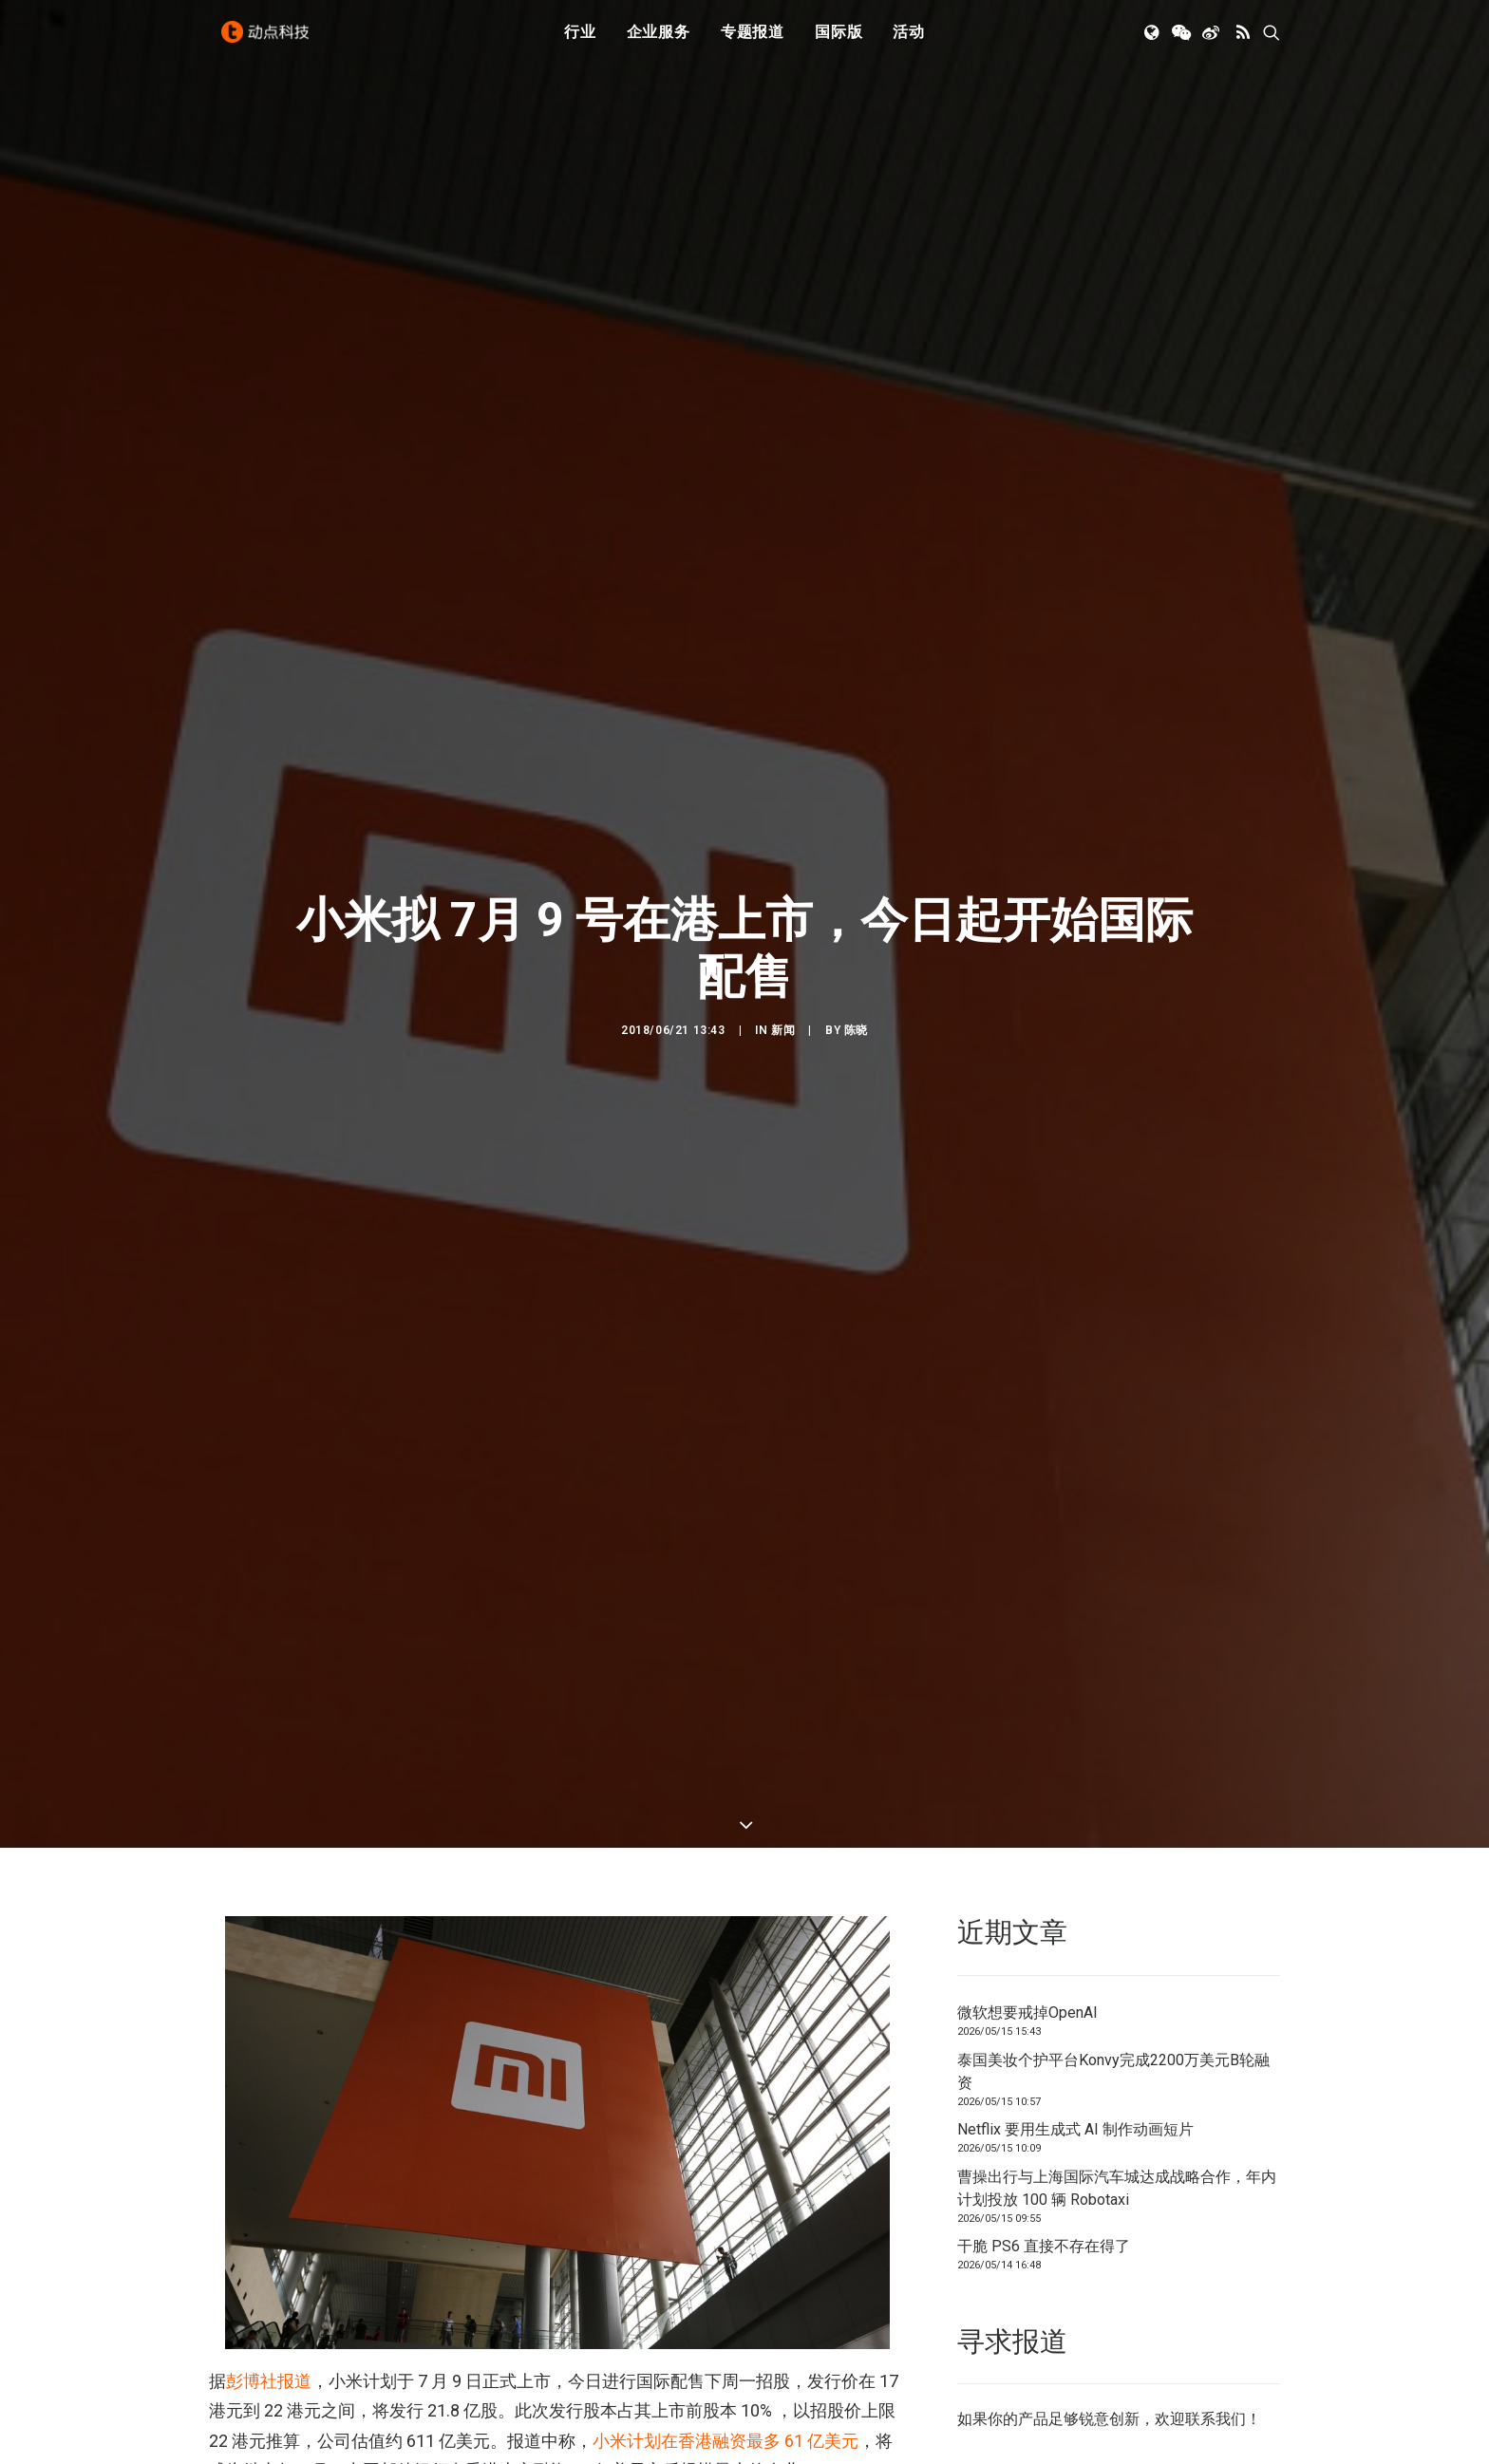  Describe the element at coordinates (1075, 1752) in the screenshot. I see `Netflix 要用生成式 AI 制作动画短片` at that location.